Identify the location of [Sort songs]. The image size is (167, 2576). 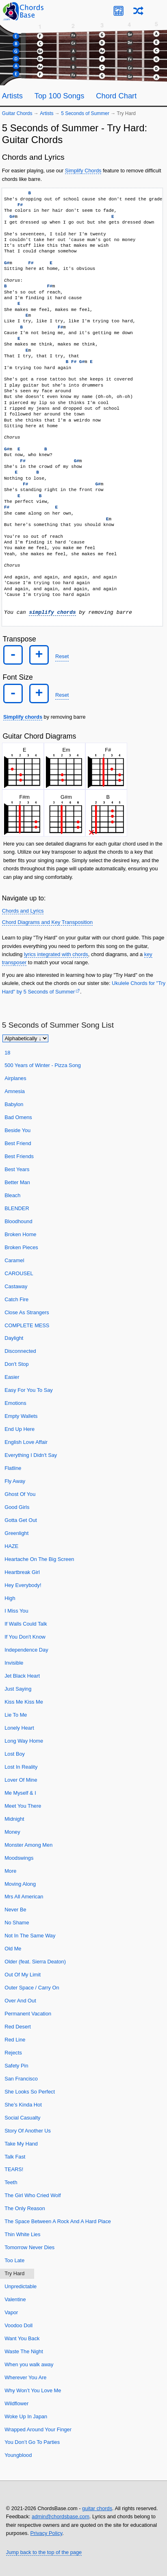
(25, 1038).